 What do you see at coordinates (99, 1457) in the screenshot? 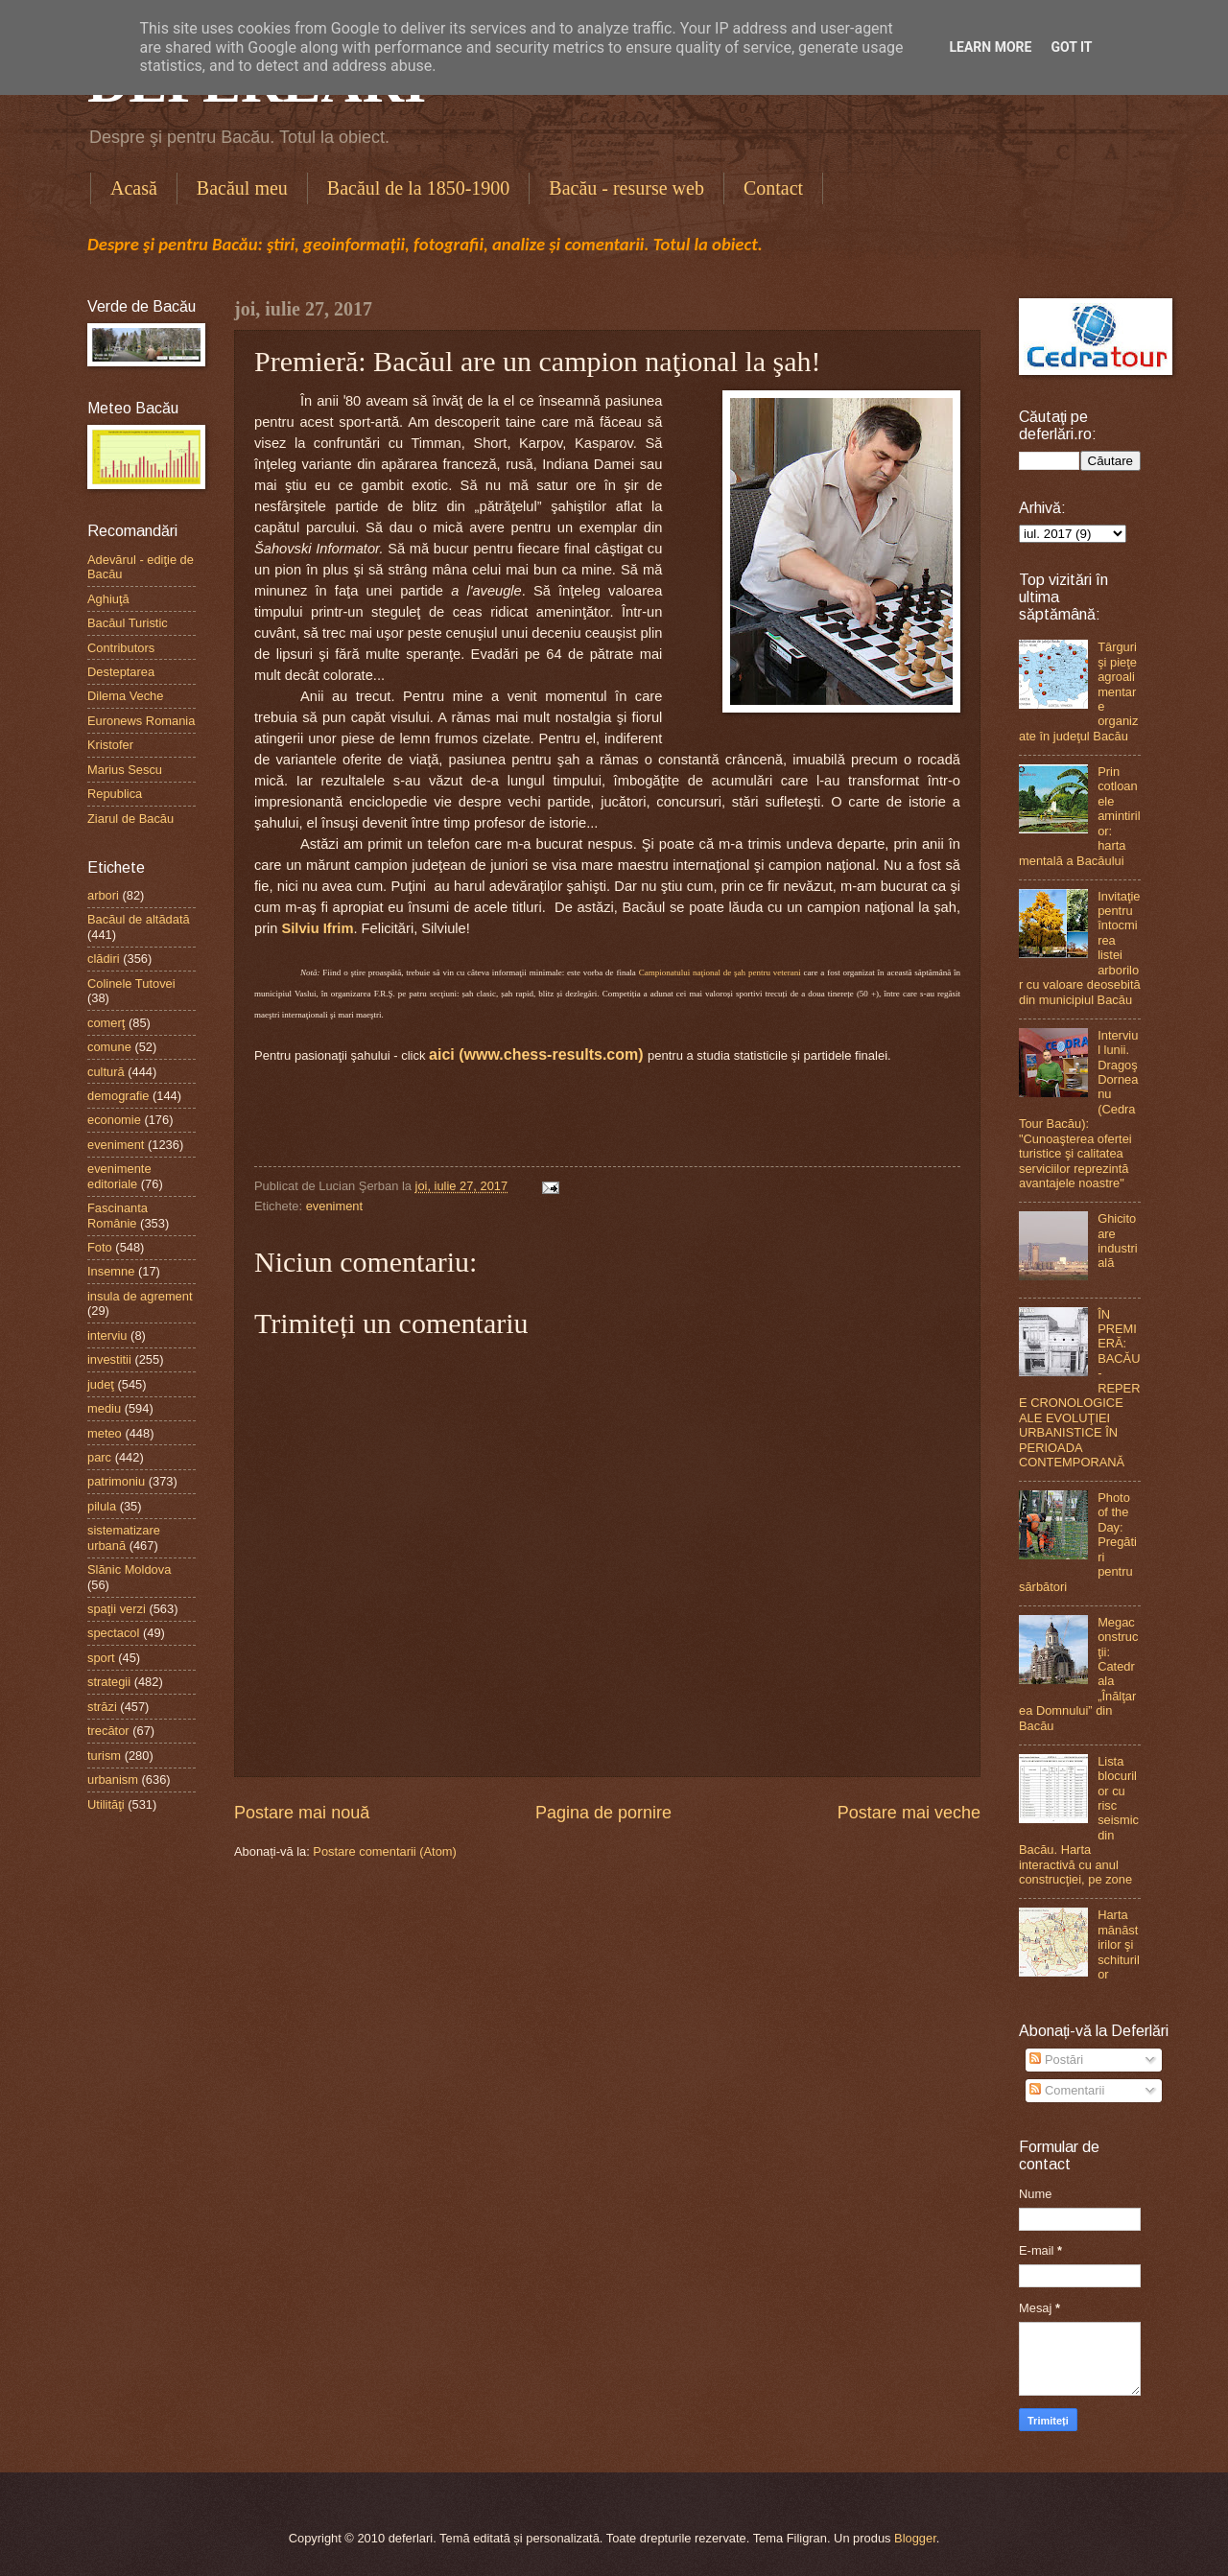
I see `parc` at bounding box center [99, 1457].